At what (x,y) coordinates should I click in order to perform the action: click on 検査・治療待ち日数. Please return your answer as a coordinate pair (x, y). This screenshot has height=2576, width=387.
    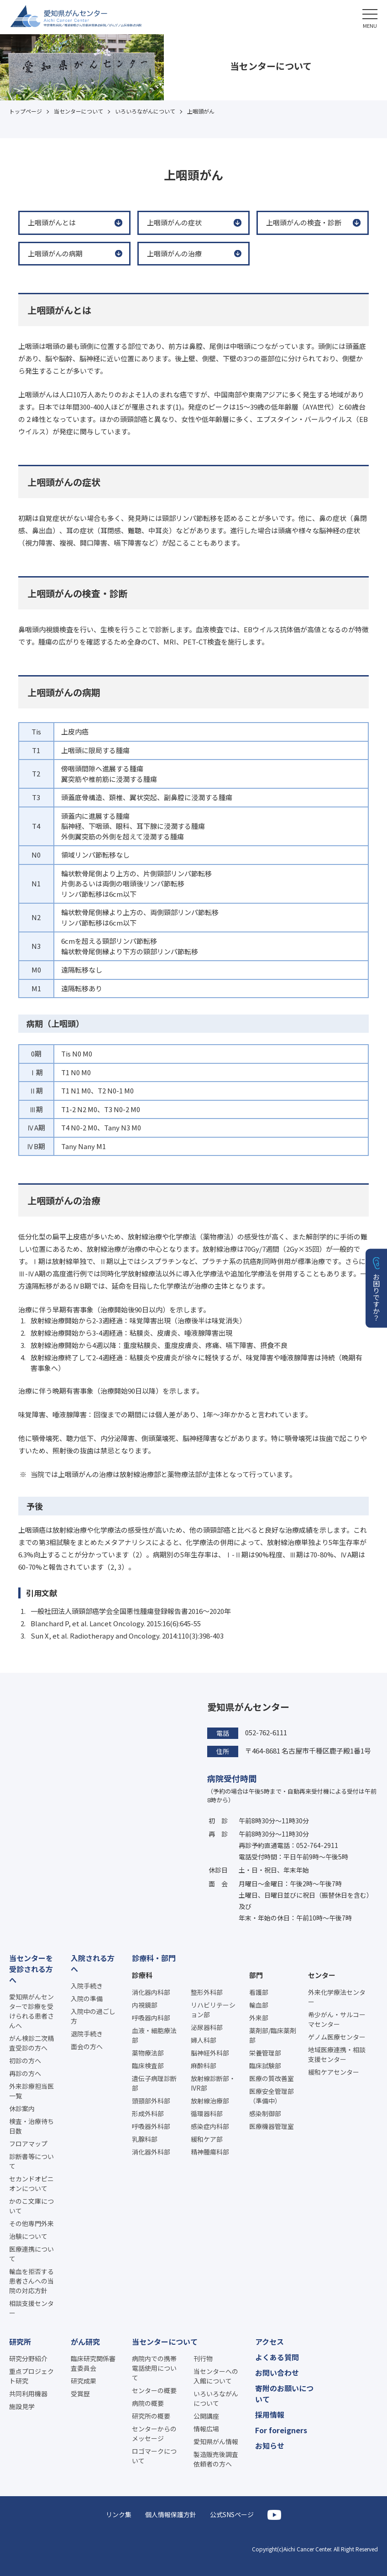
    Looking at the image, I should click on (31, 2126).